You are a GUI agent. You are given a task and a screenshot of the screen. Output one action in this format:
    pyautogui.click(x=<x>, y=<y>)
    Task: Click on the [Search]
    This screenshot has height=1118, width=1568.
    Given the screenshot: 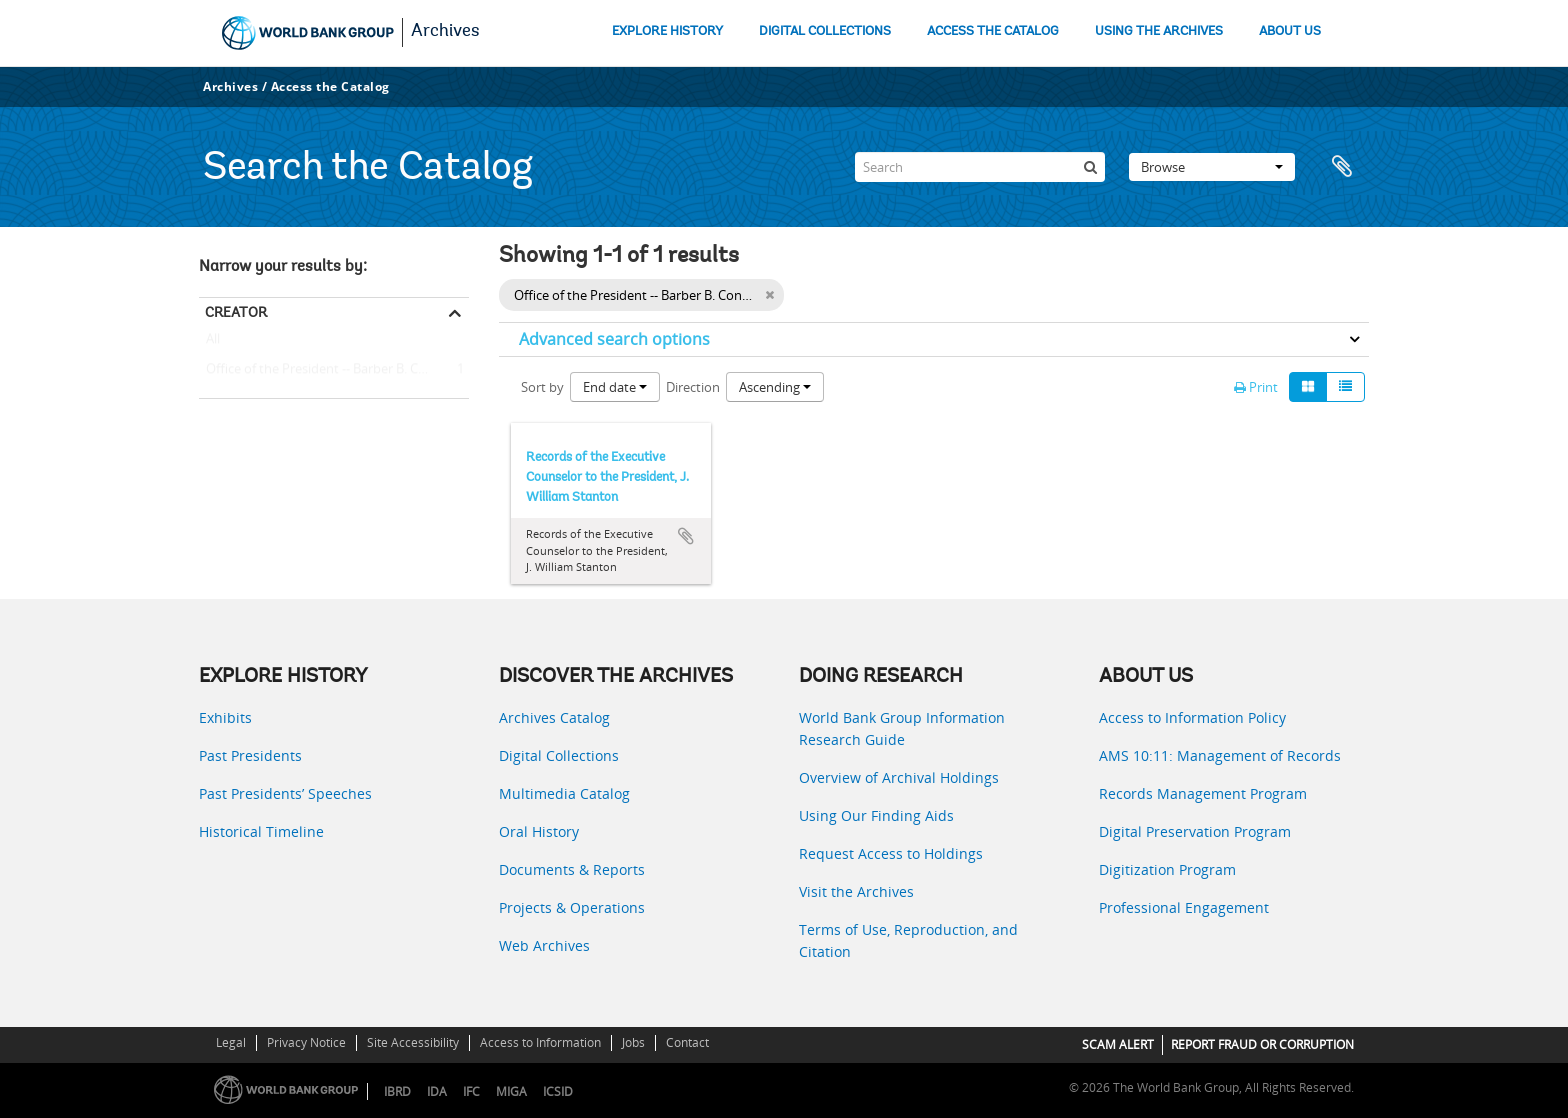 What is the action you would take?
    pyautogui.click(x=980, y=167)
    